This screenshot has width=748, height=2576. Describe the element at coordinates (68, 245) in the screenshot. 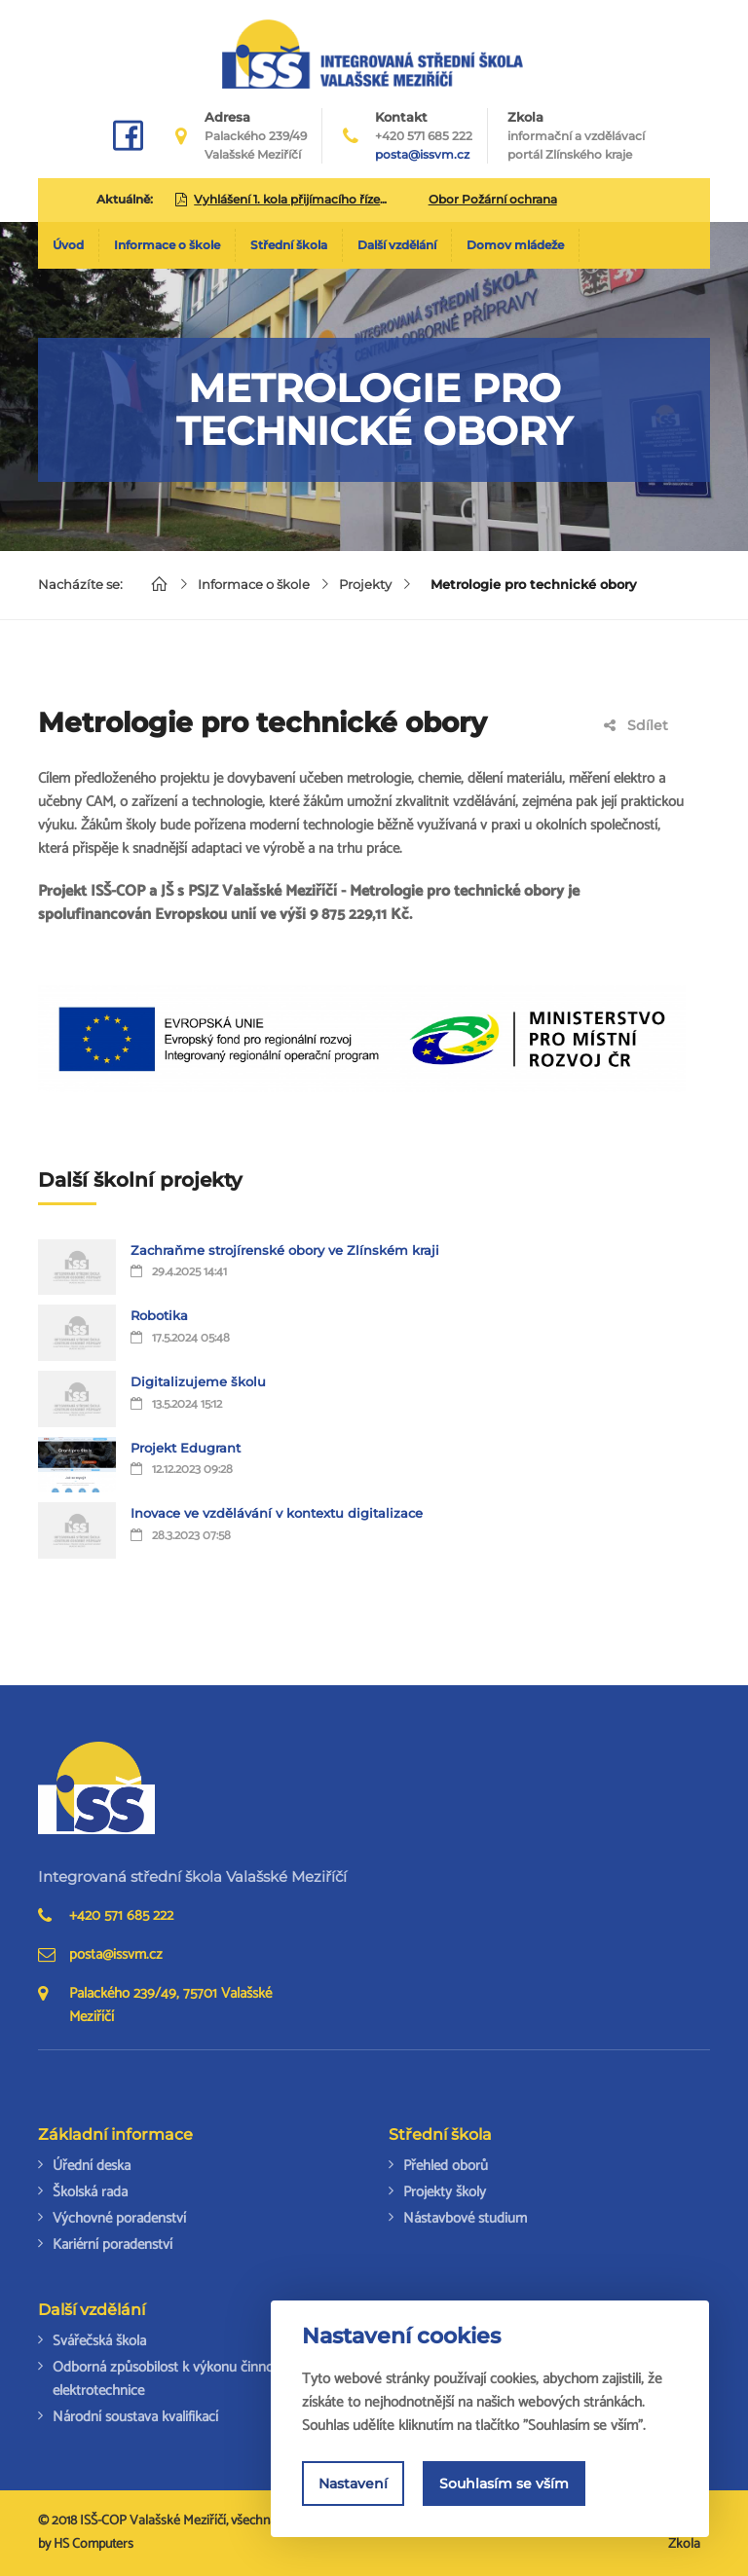

I see `Úvod` at that location.